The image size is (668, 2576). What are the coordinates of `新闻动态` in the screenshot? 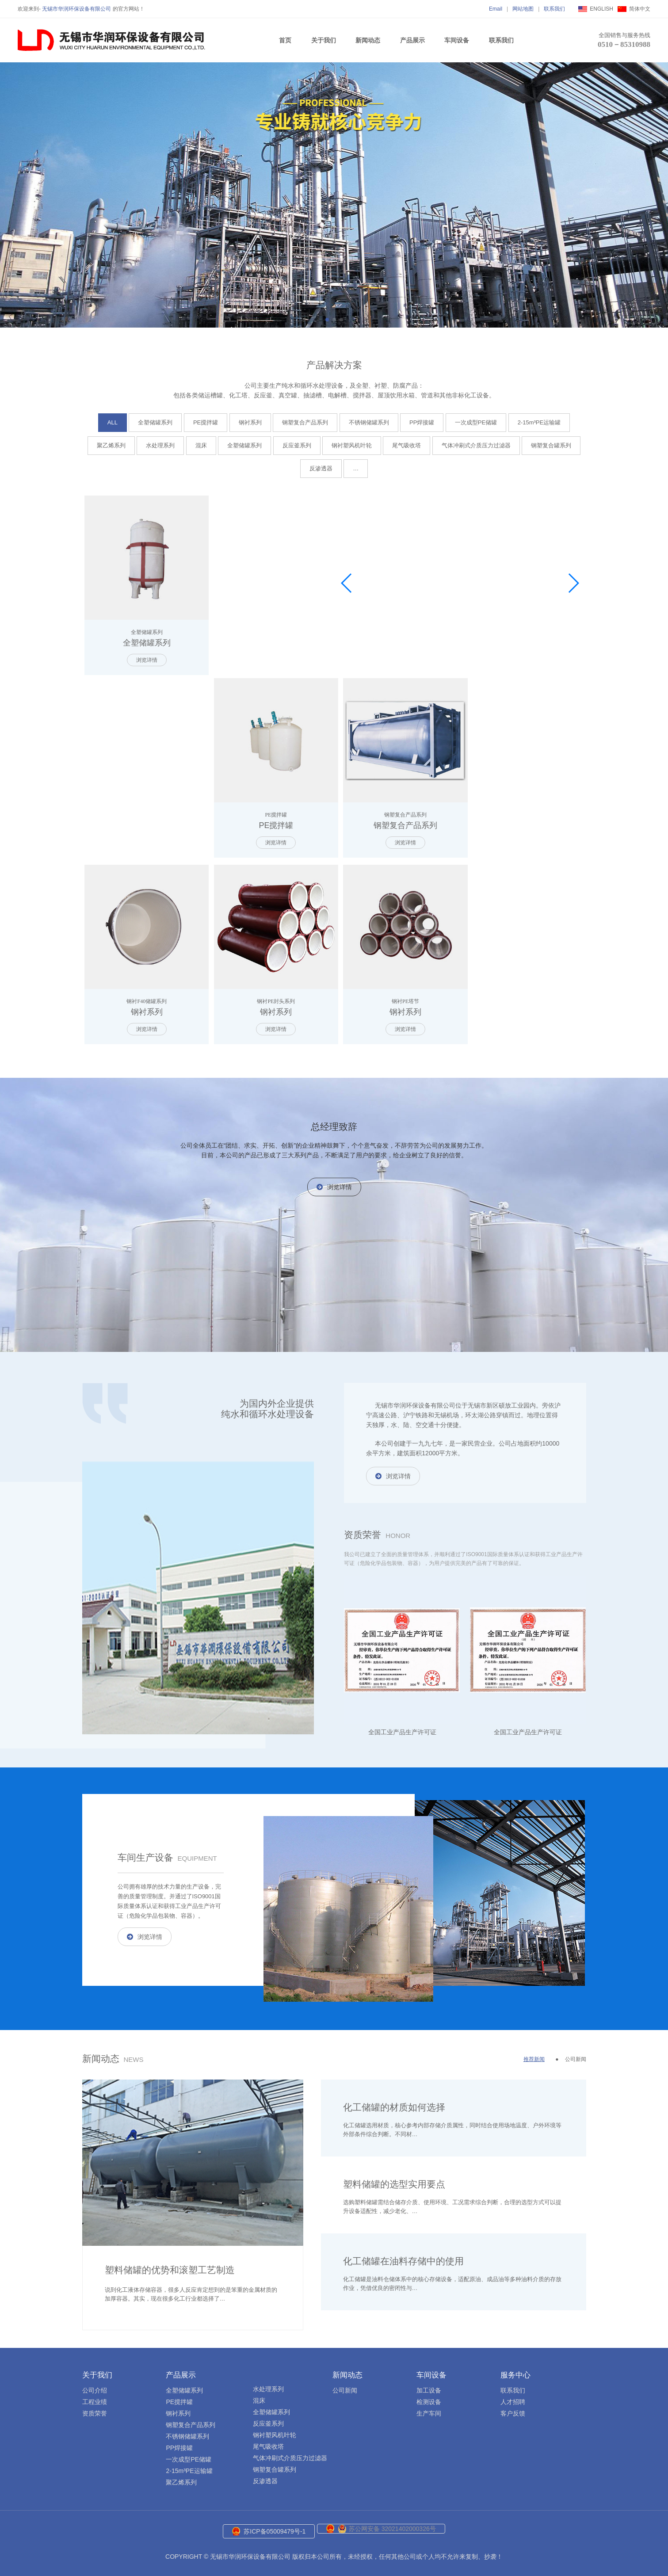 It's located at (367, 40).